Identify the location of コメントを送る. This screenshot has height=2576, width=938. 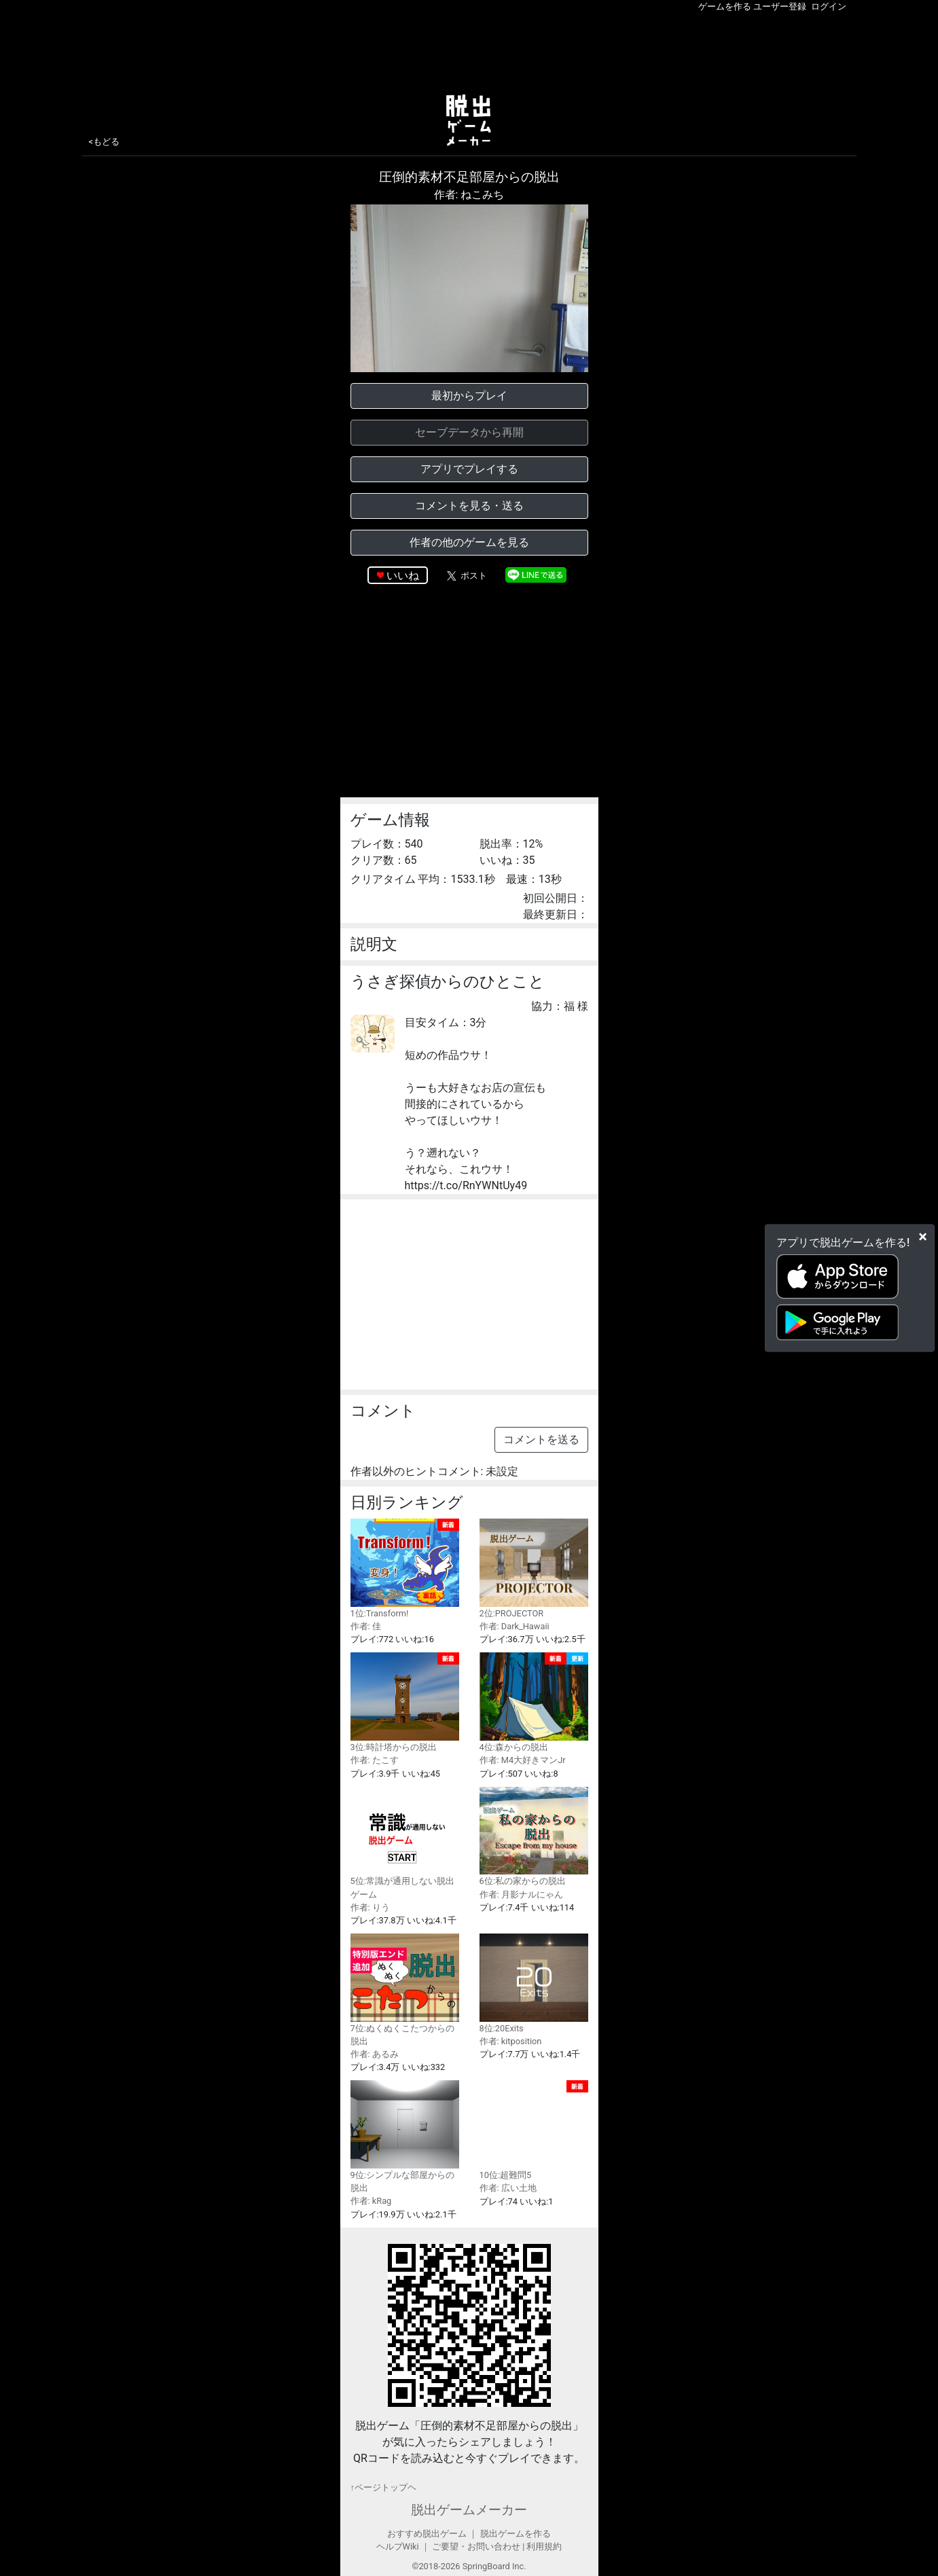
(541, 1439).